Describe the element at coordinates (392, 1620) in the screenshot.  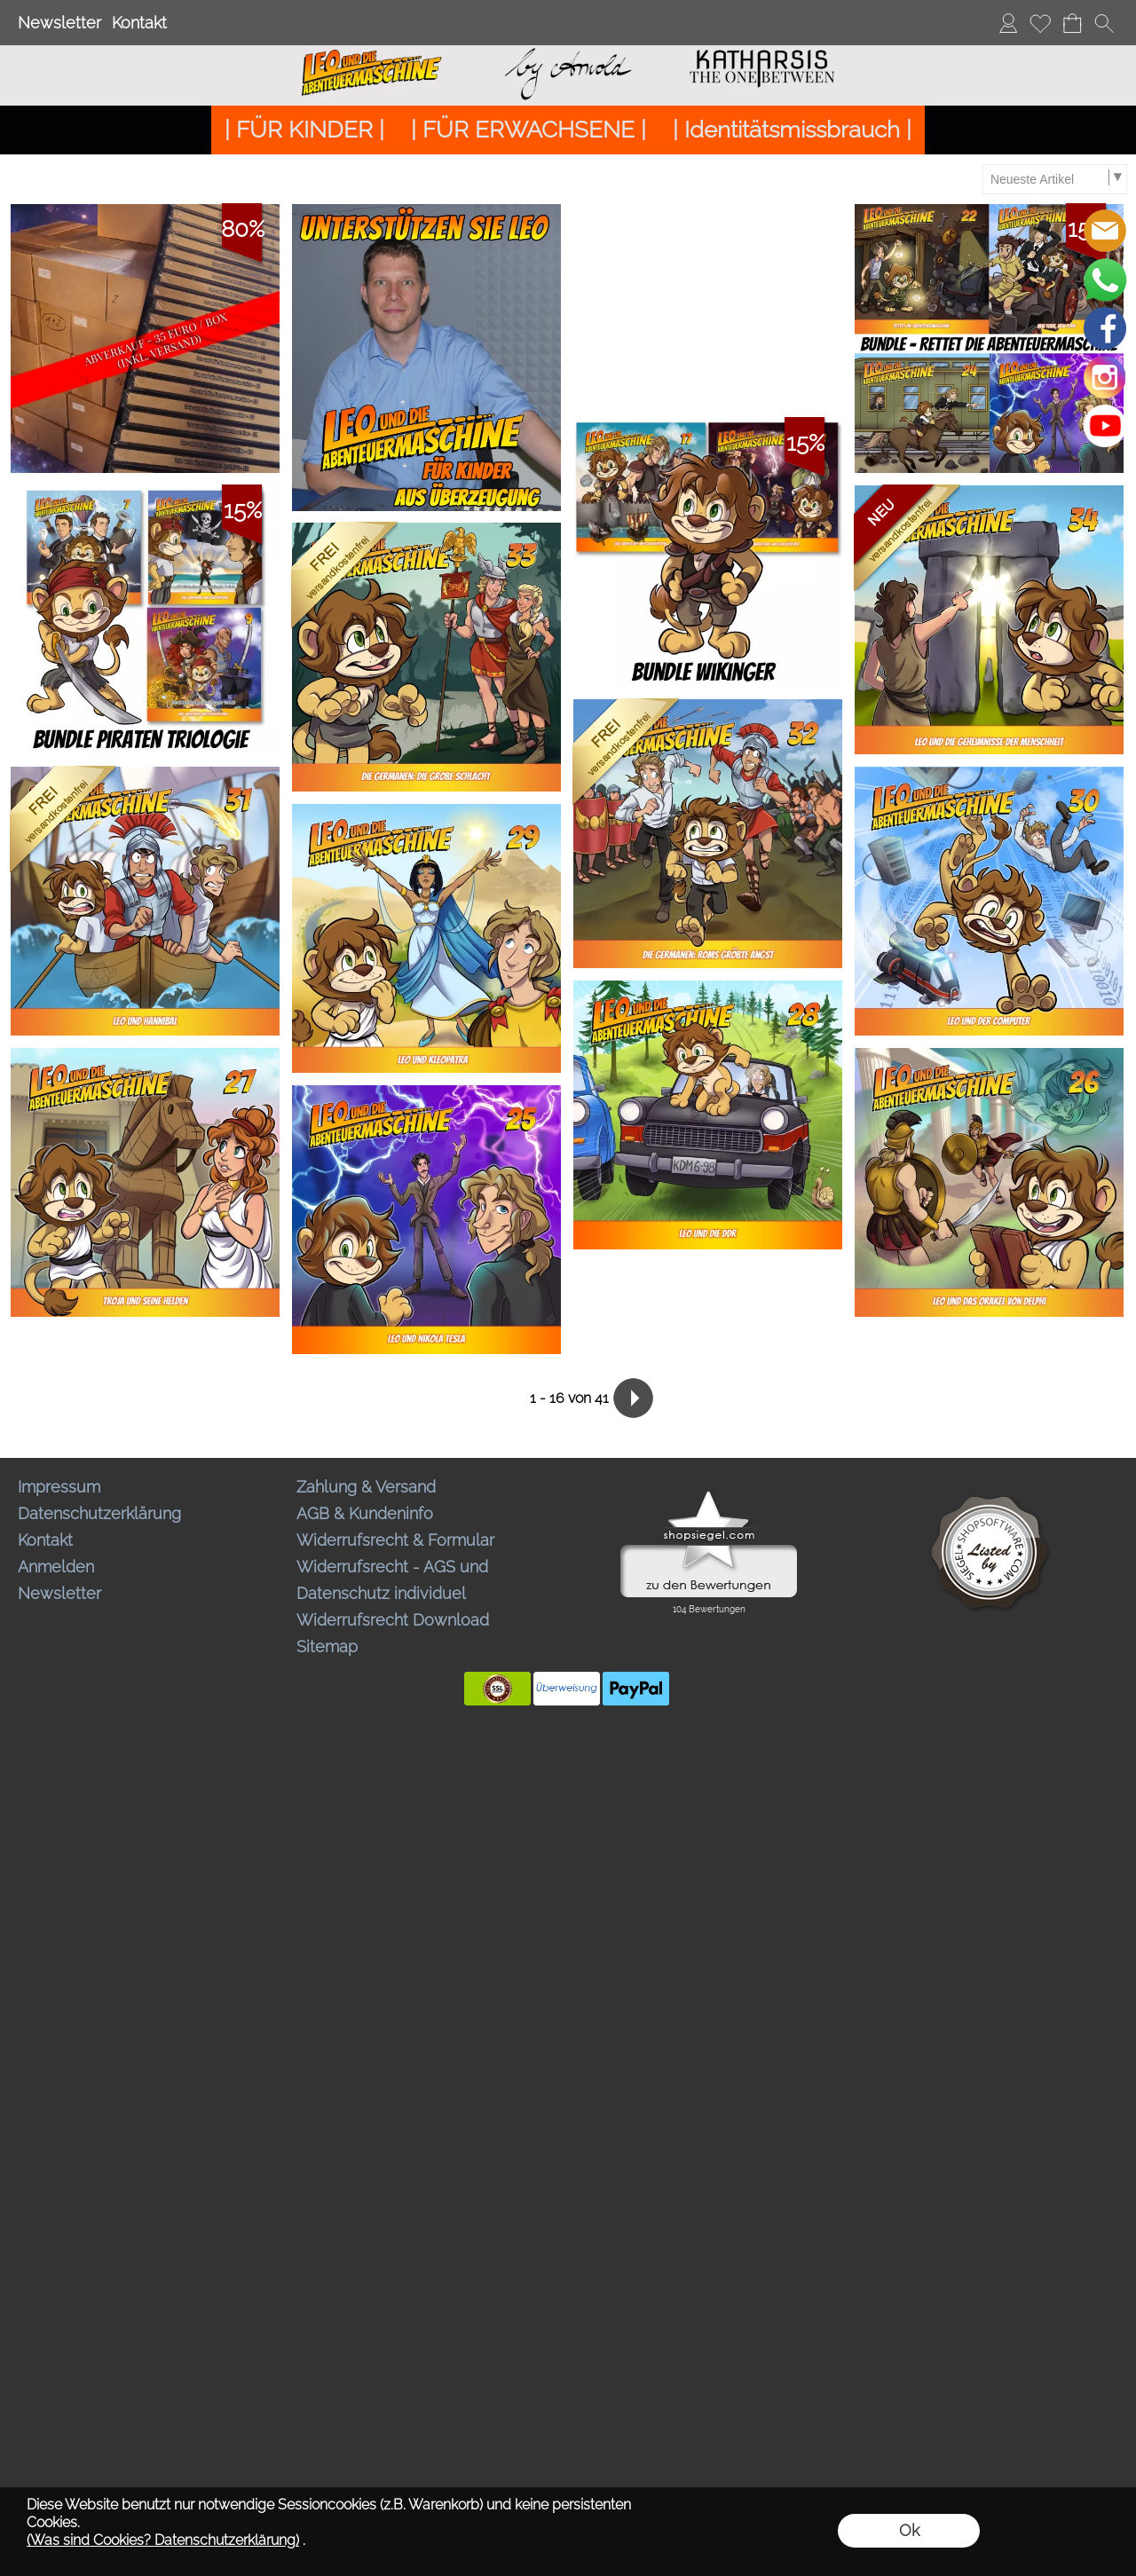
I see `Widerrufsrecht Download` at that location.